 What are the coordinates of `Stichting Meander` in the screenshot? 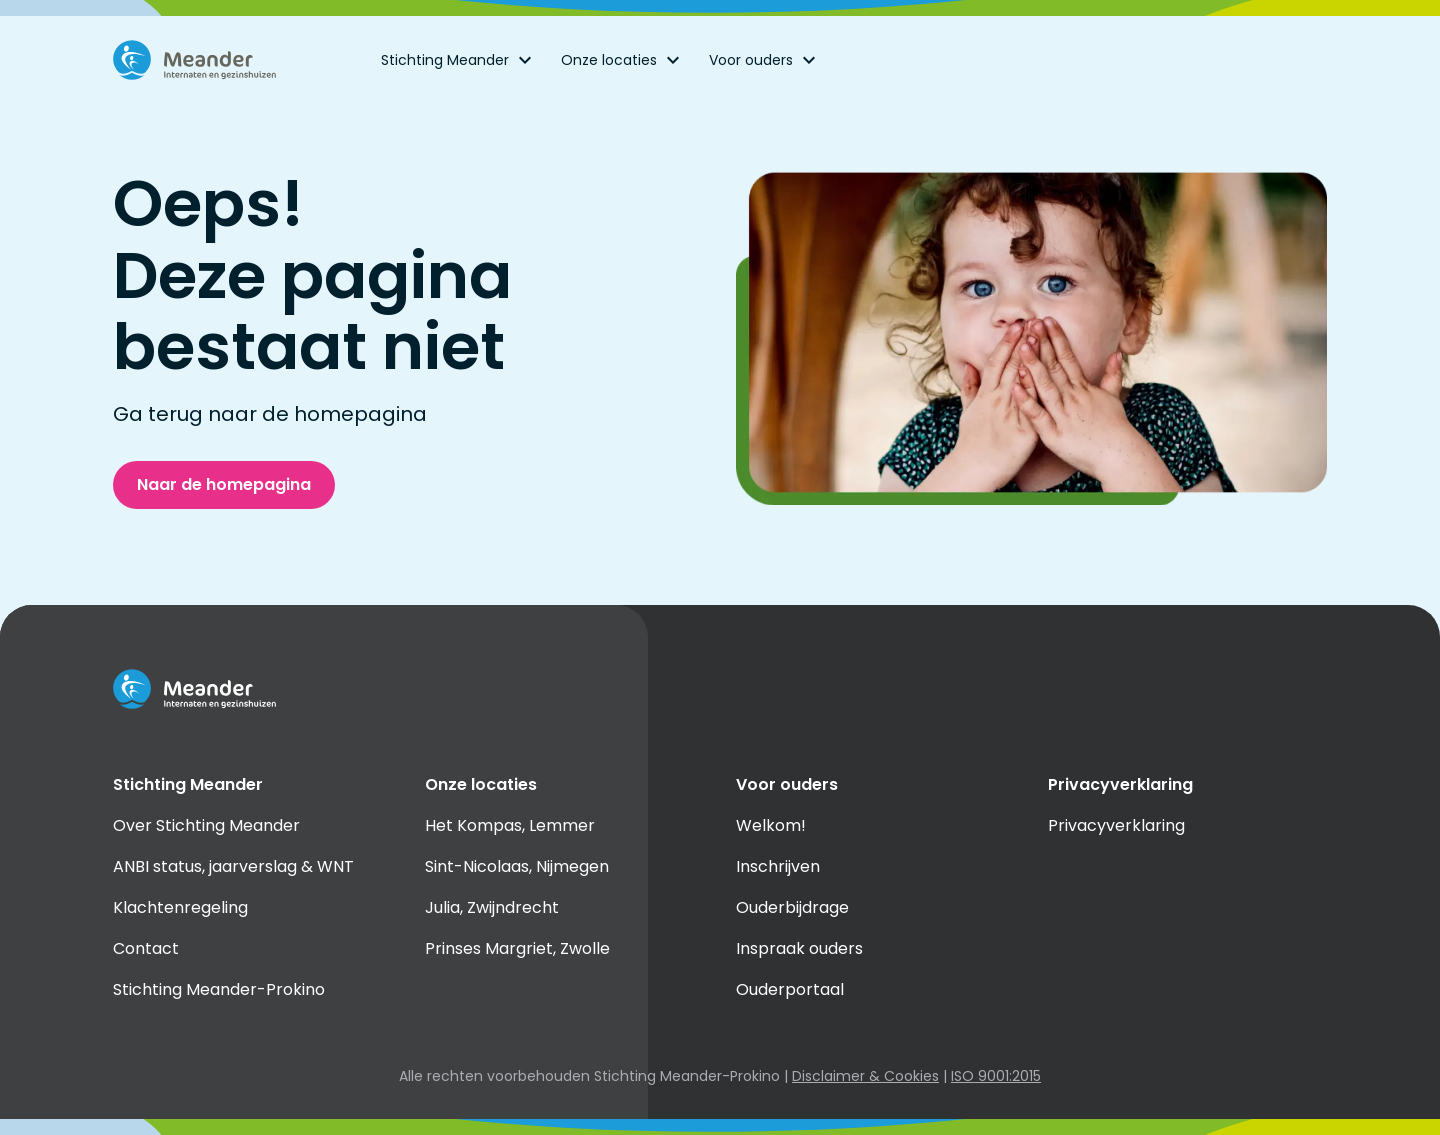 It's located at (459, 60).